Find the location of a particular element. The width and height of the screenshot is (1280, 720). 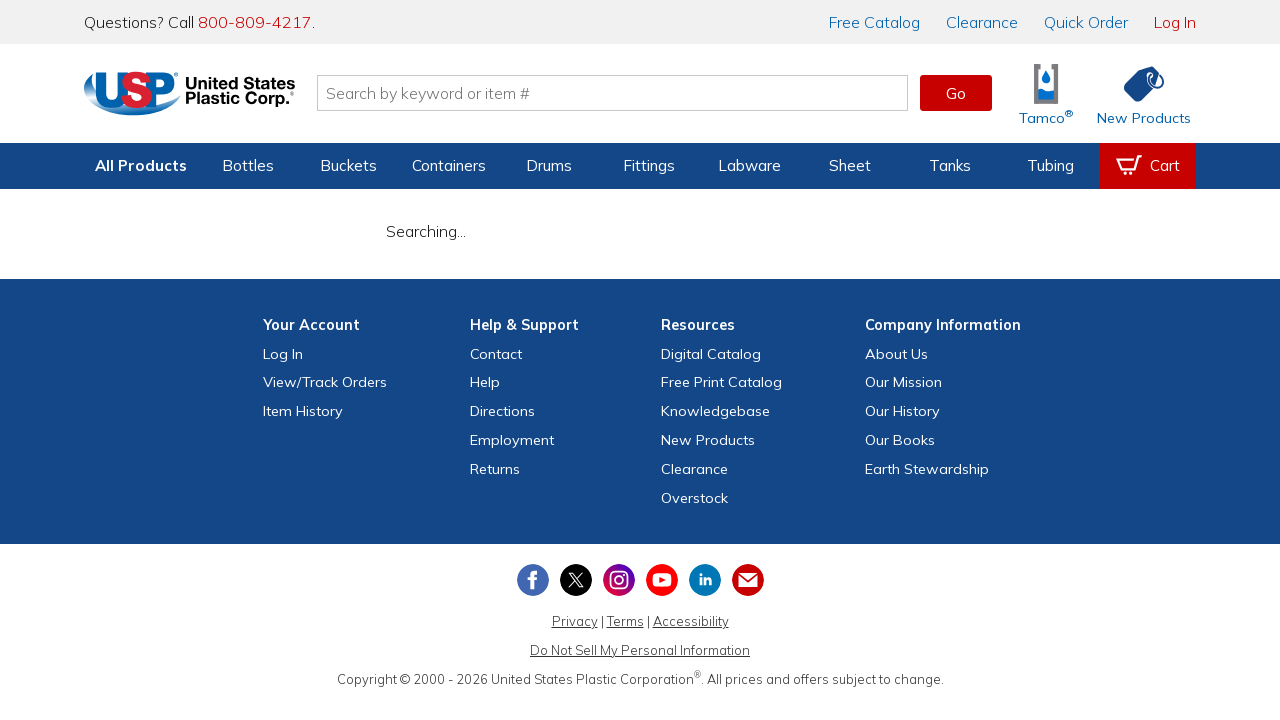

Earth Stewardship is located at coordinates (927, 469).